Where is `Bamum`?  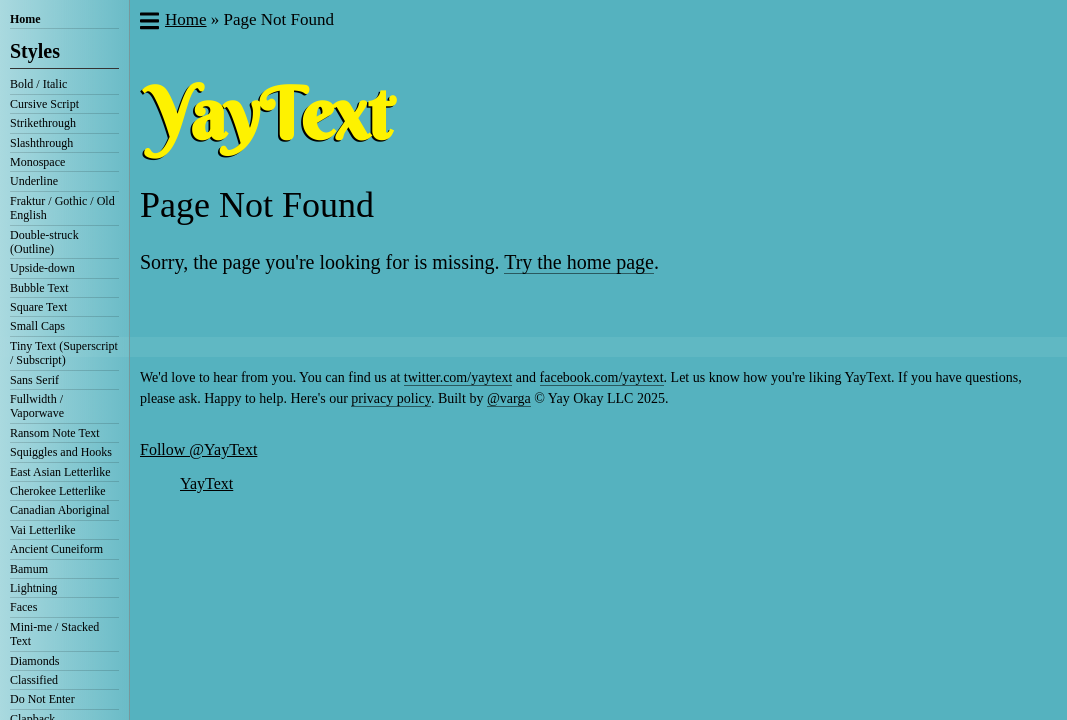
Bamum is located at coordinates (29, 569).